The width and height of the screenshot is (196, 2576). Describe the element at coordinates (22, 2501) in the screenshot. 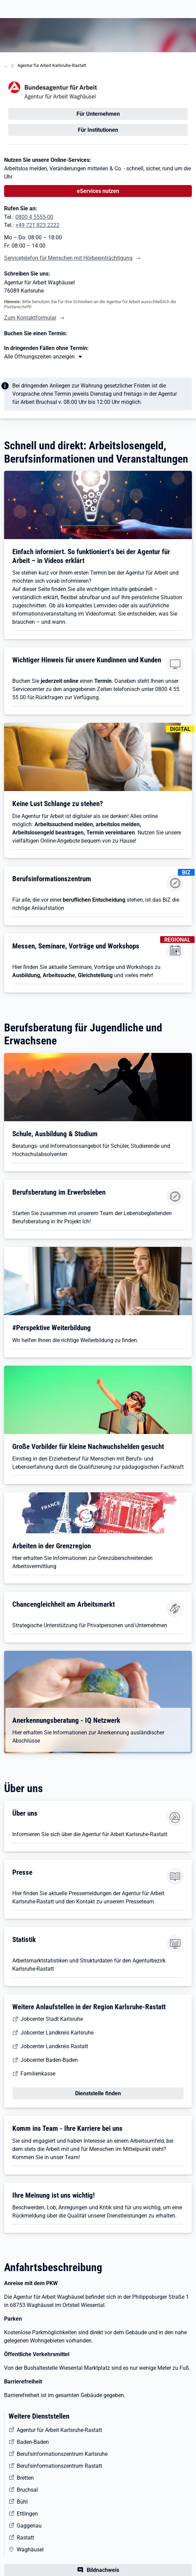

I see `Bühl` at that location.